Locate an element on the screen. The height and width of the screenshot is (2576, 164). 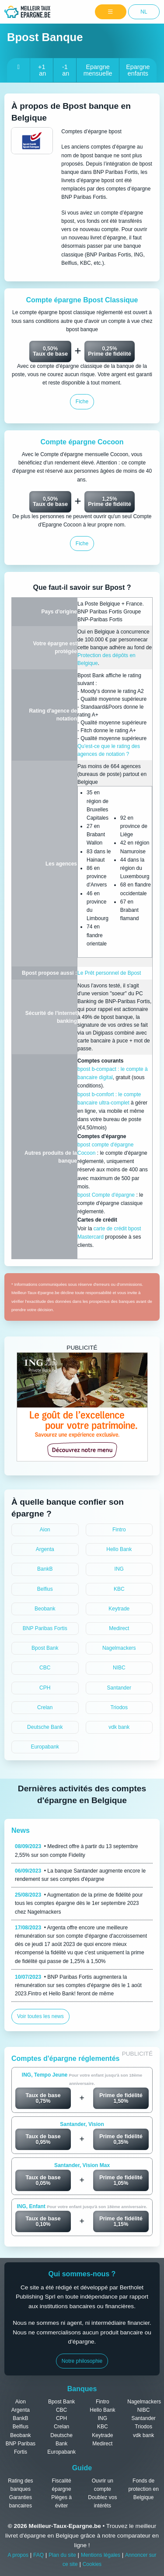
Epargne enfants is located at coordinates (138, 69).